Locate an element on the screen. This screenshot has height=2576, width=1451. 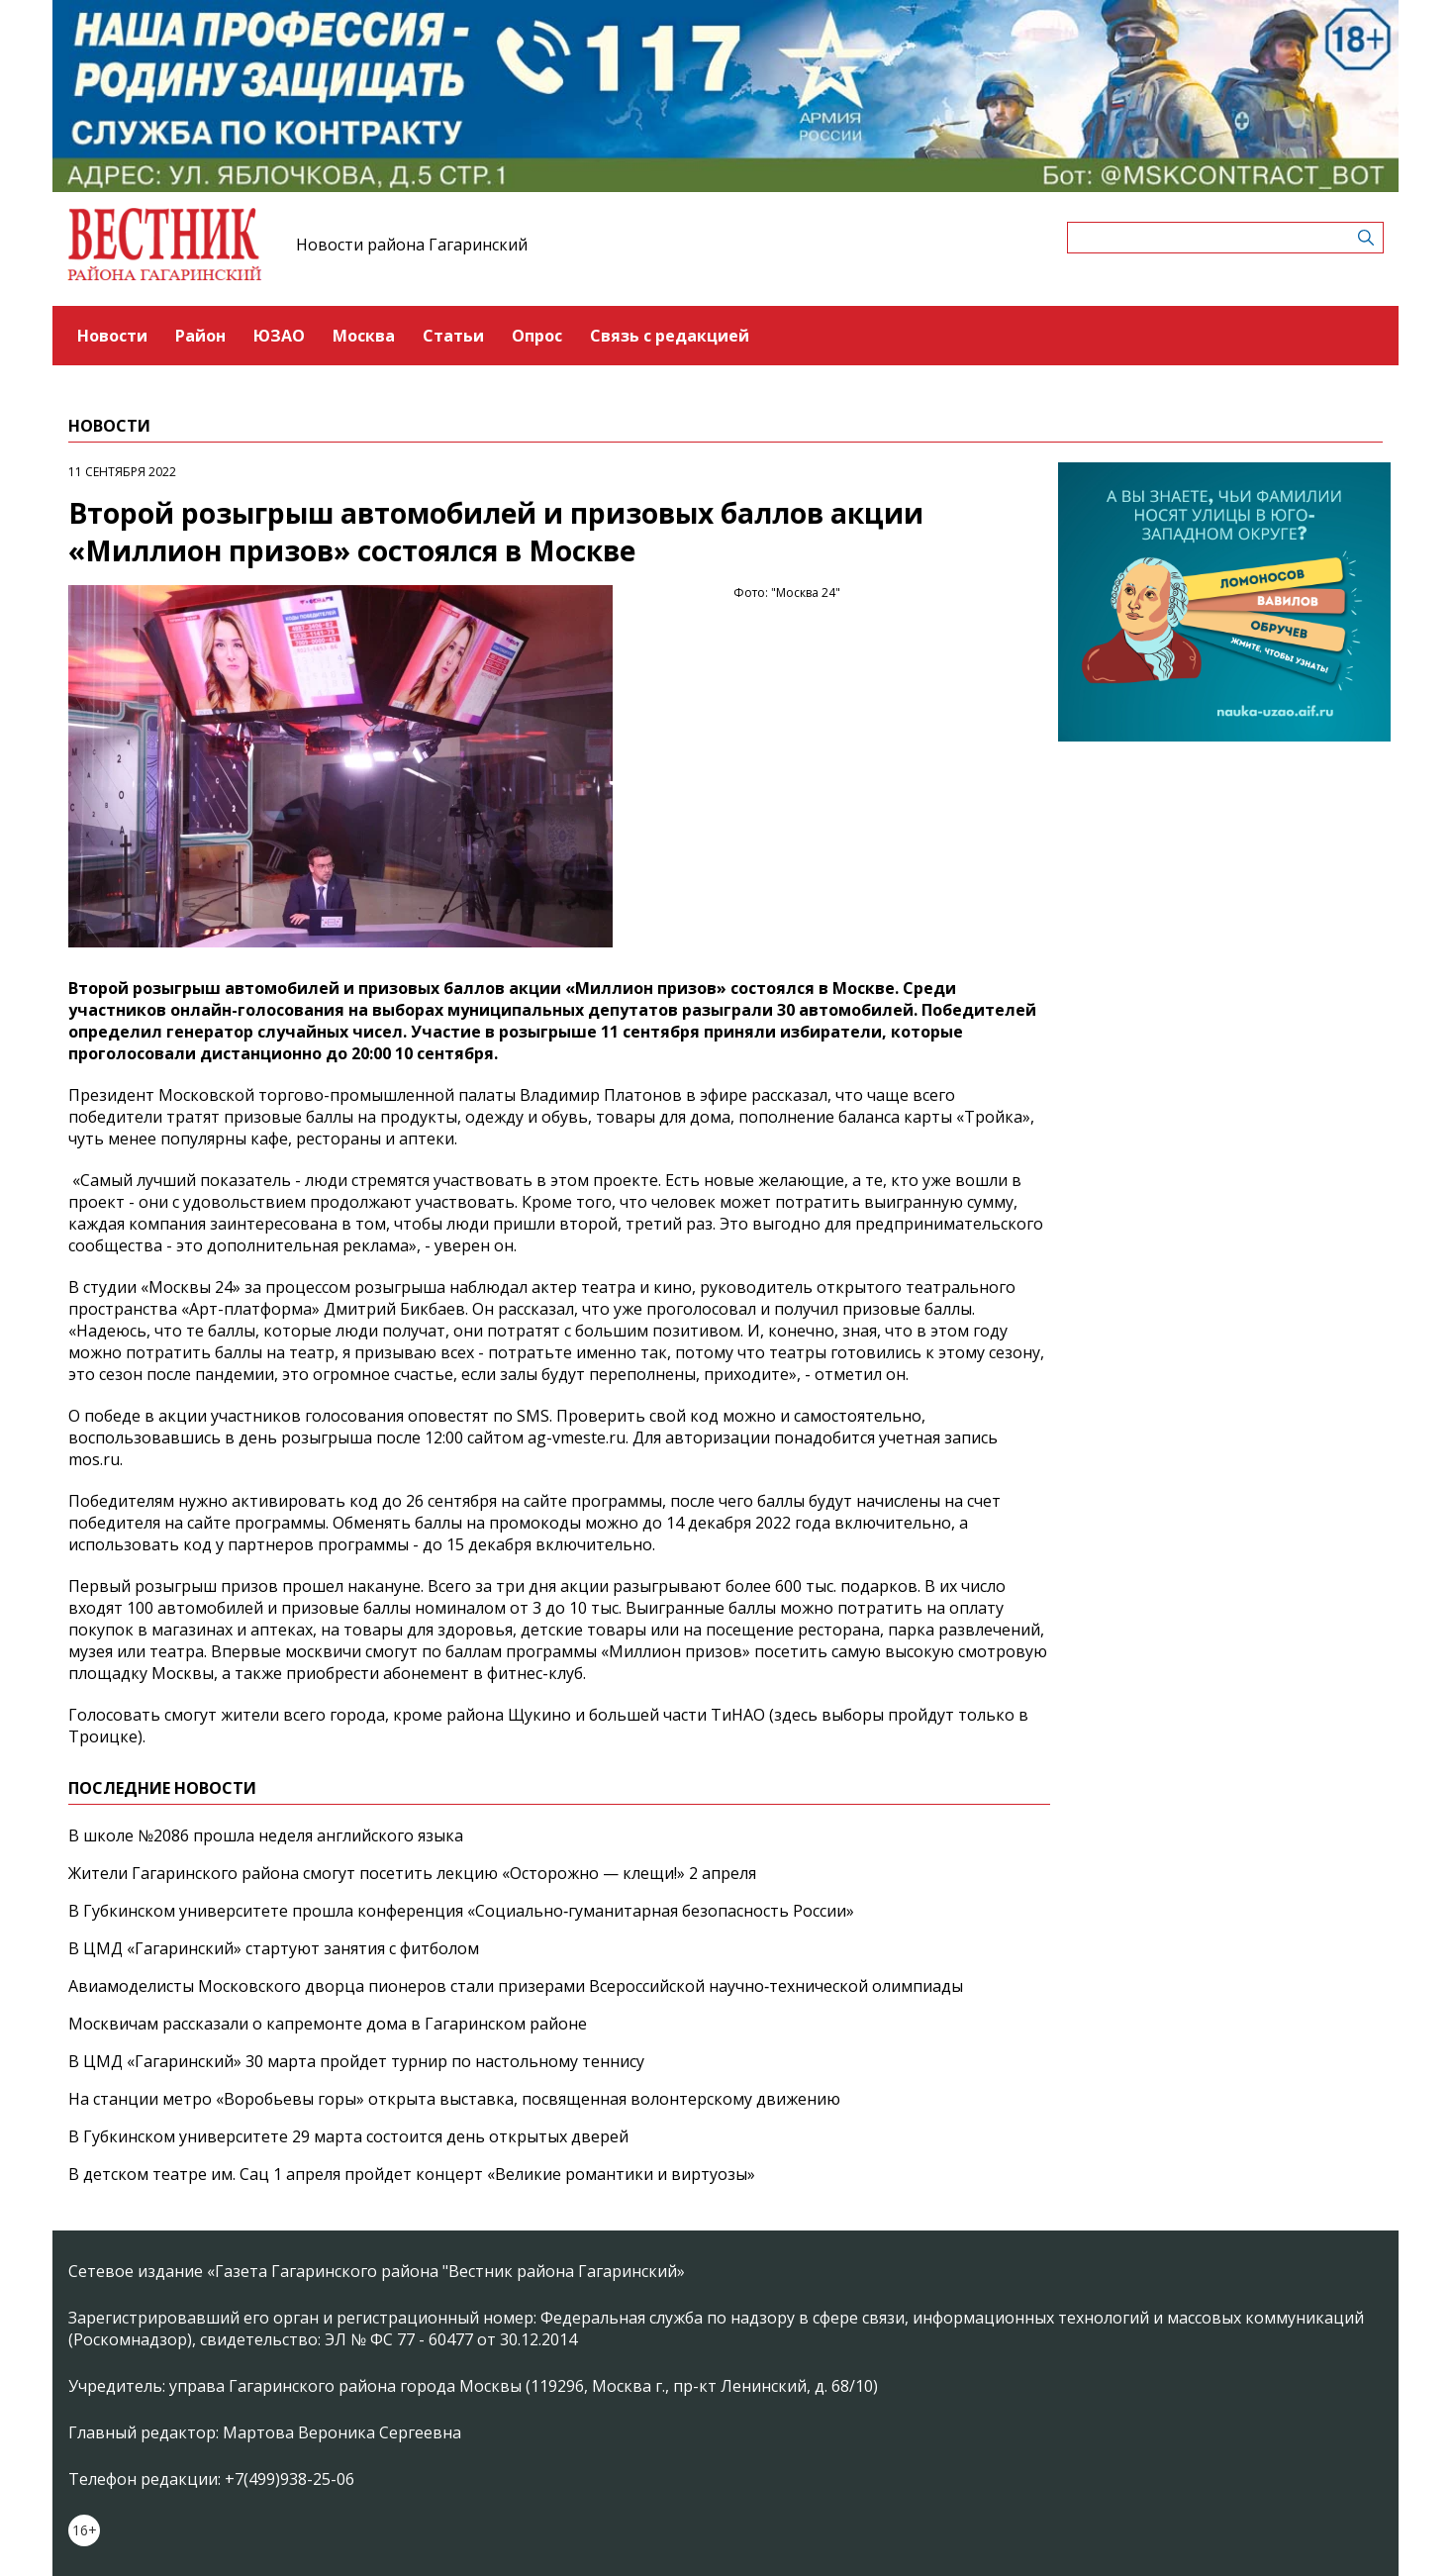
Район is located at coordinates (200, 336).